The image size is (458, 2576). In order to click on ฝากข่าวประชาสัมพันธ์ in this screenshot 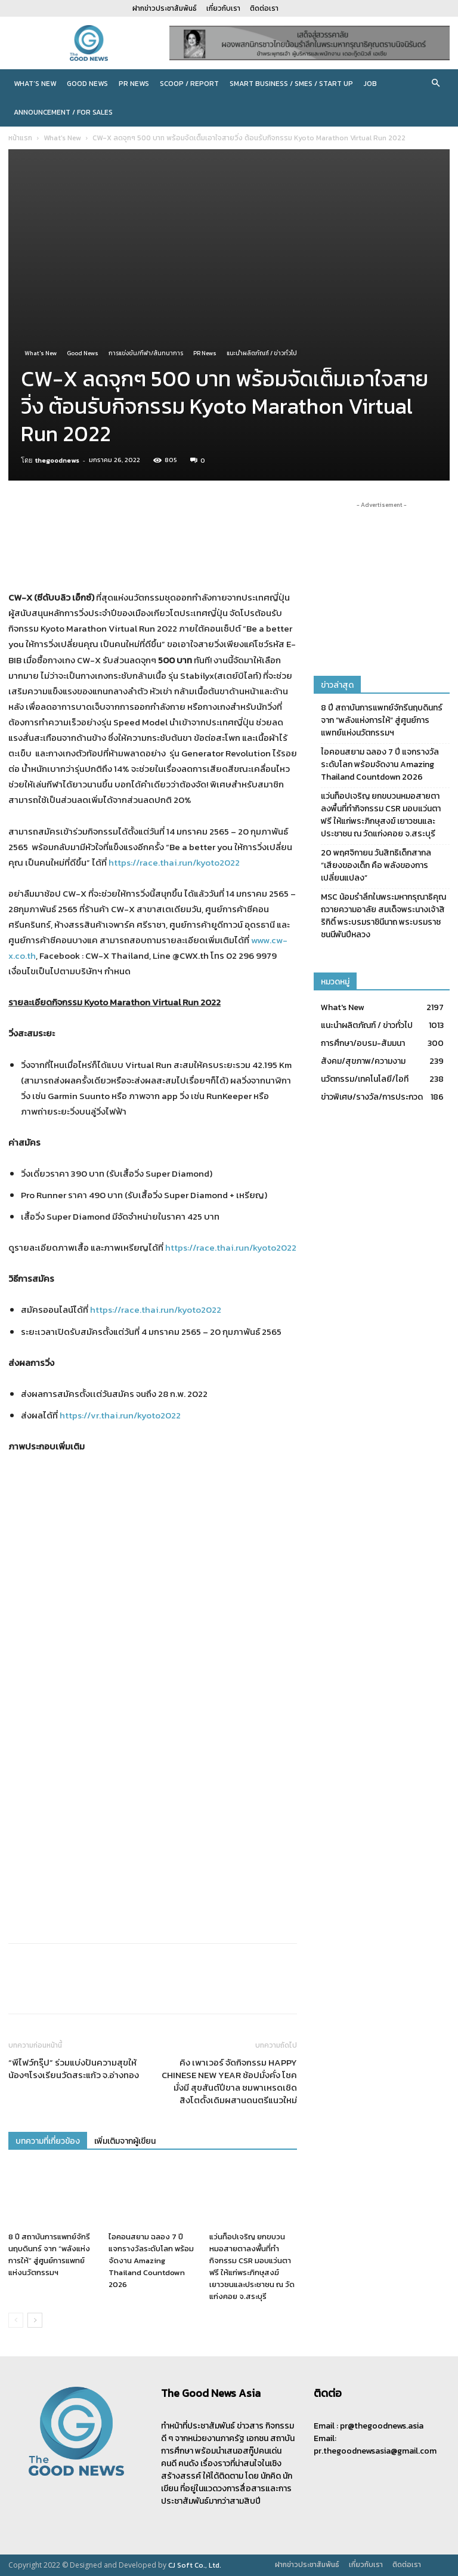, I will do `click(164, 8)`.